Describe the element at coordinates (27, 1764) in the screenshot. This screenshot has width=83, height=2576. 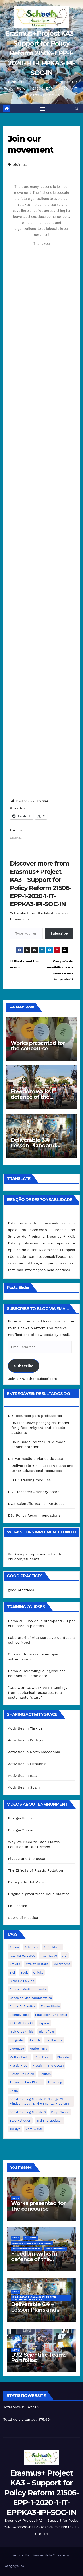
I see `Activities in Lithuania` at that location.